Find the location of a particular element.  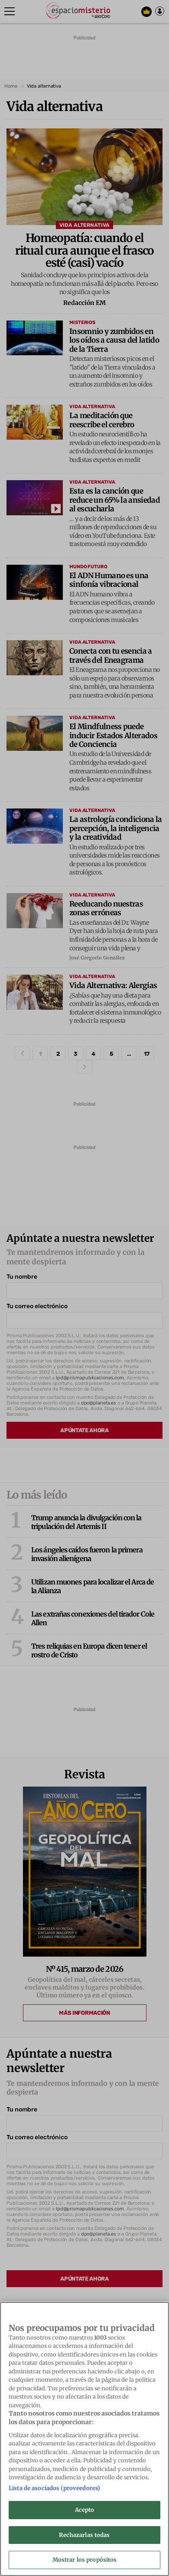

Lista de asociados (proveedores) is located at coordinates (54, 2488).